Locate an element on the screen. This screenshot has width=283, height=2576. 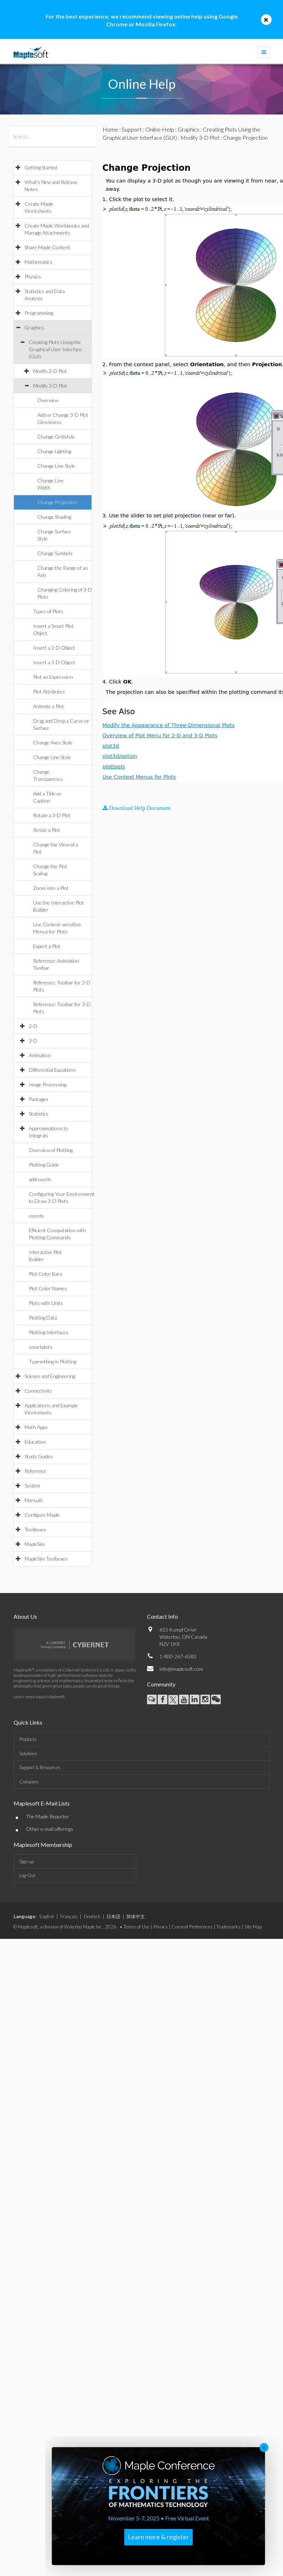
Mathematics is located at coordinates (38, 262).